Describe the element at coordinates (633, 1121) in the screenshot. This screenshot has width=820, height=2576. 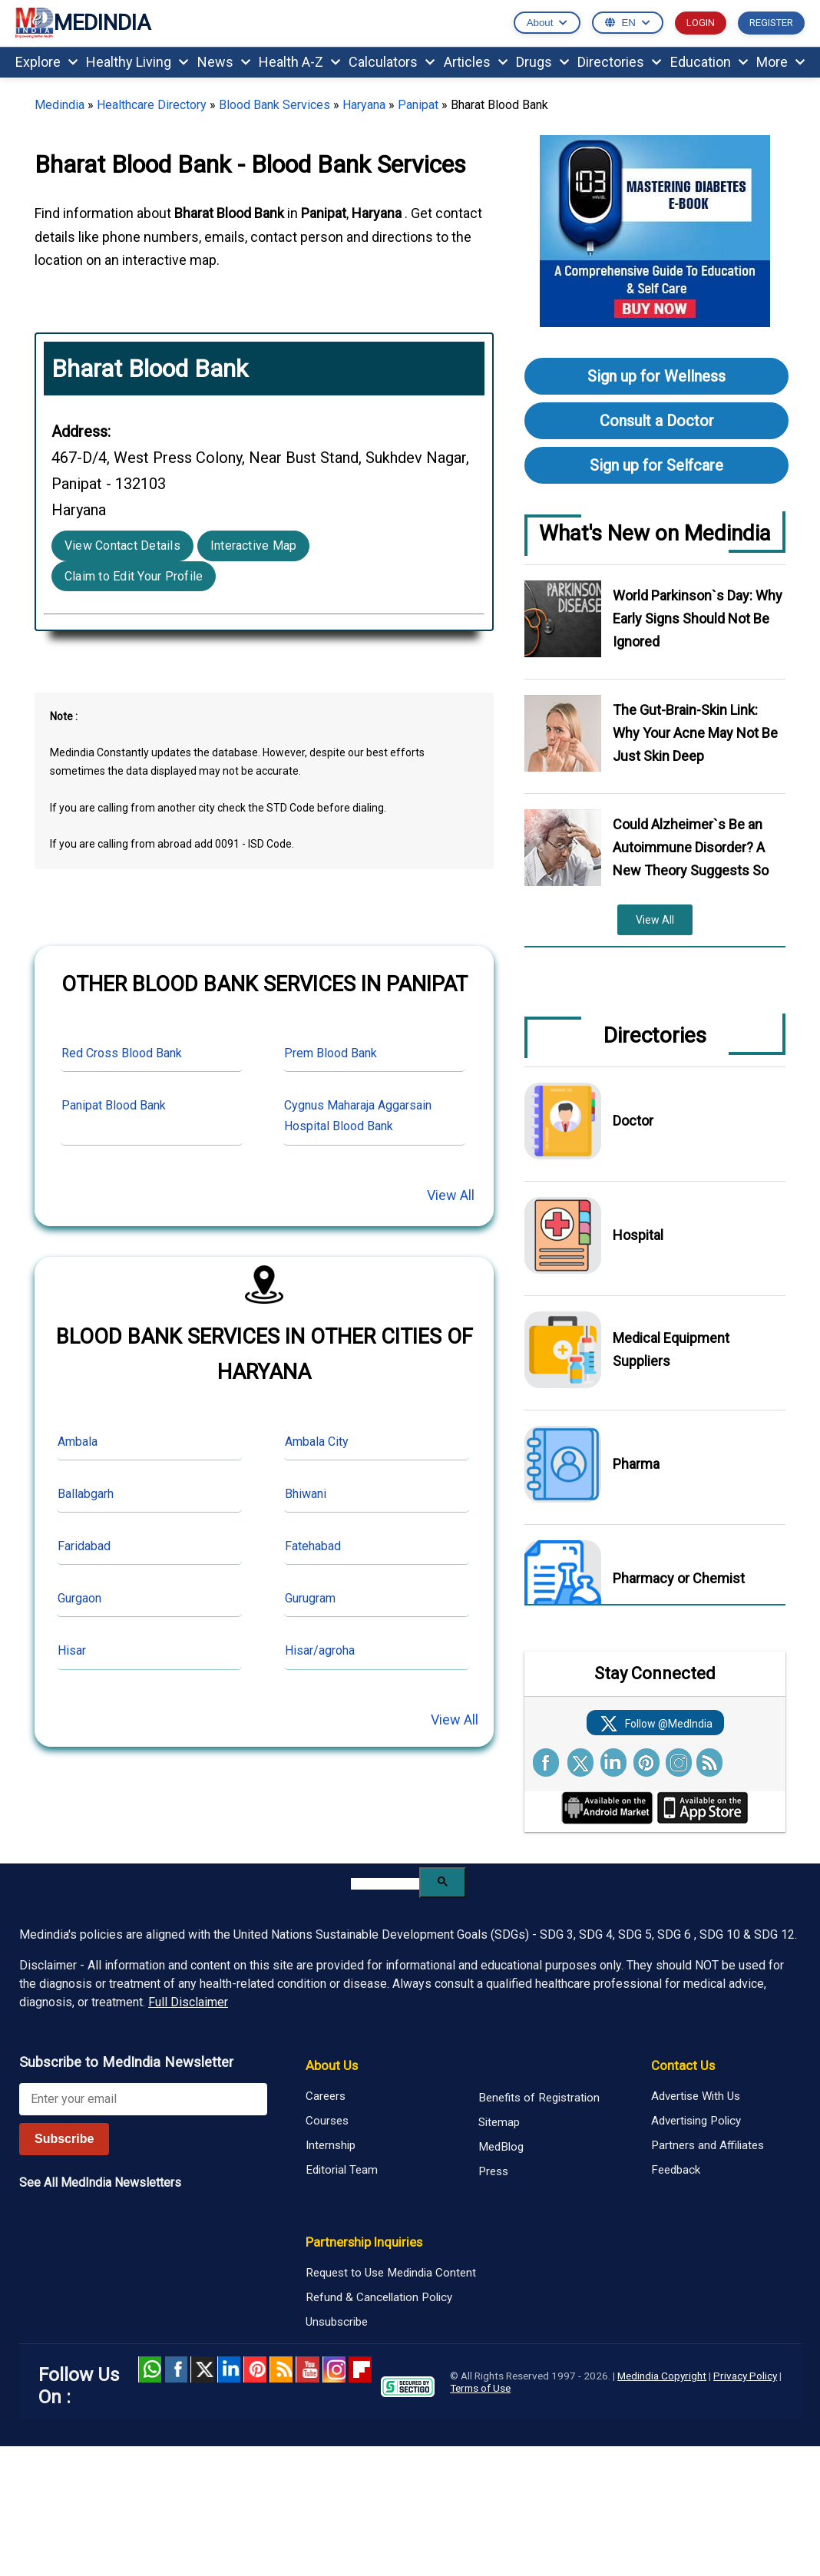
I see `Doctor` at that location.